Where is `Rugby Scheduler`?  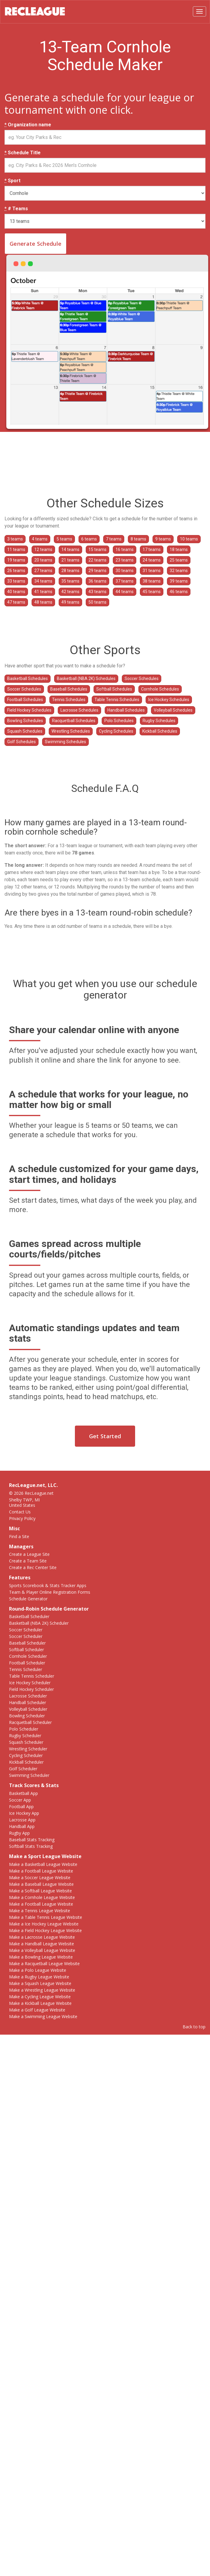 Rugby Scheduler is located at coordinates (25, 1735).